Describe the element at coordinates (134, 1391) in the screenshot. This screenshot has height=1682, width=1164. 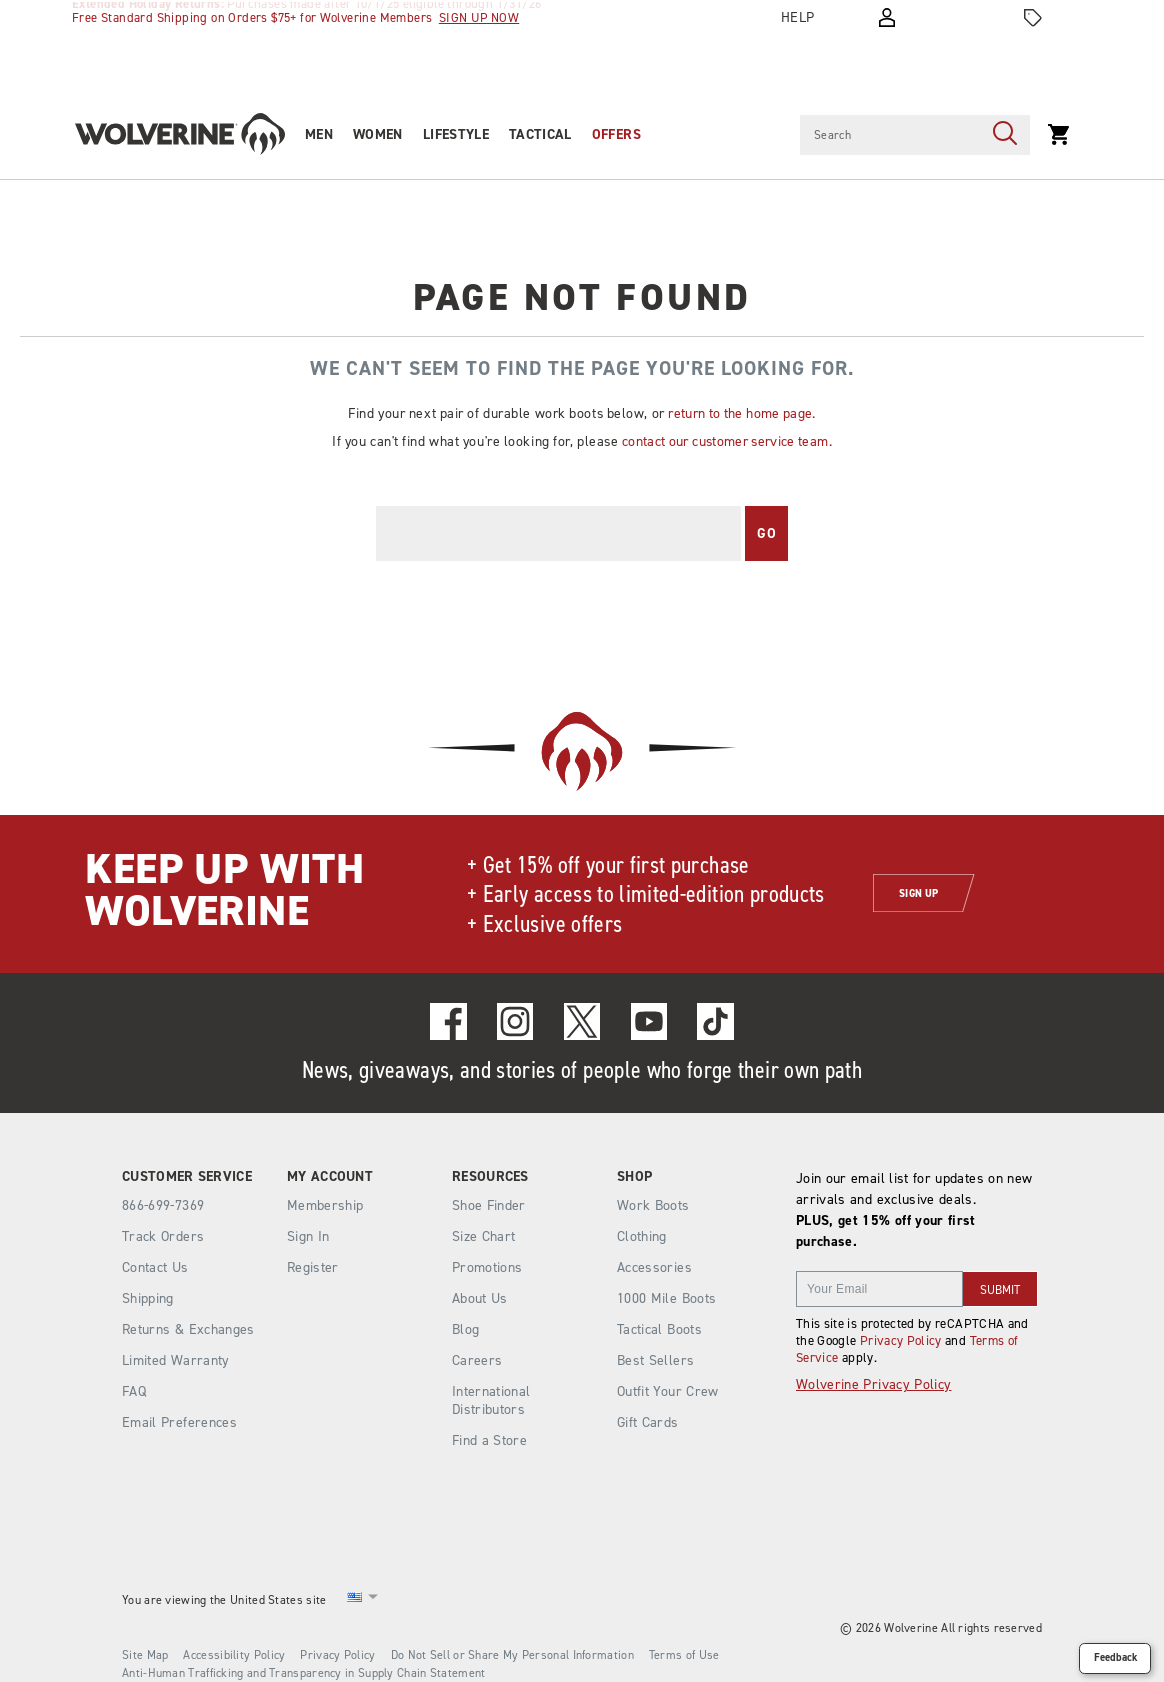
I see `FAQ` at that location.